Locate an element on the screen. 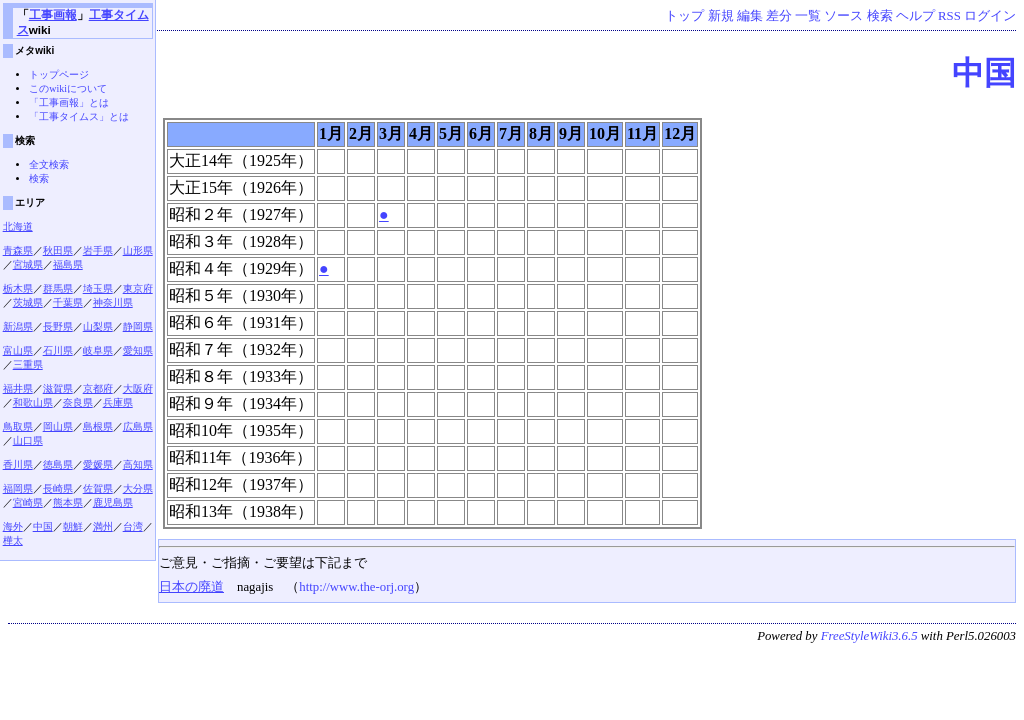  福島県 is located at coordinates (68, 264).